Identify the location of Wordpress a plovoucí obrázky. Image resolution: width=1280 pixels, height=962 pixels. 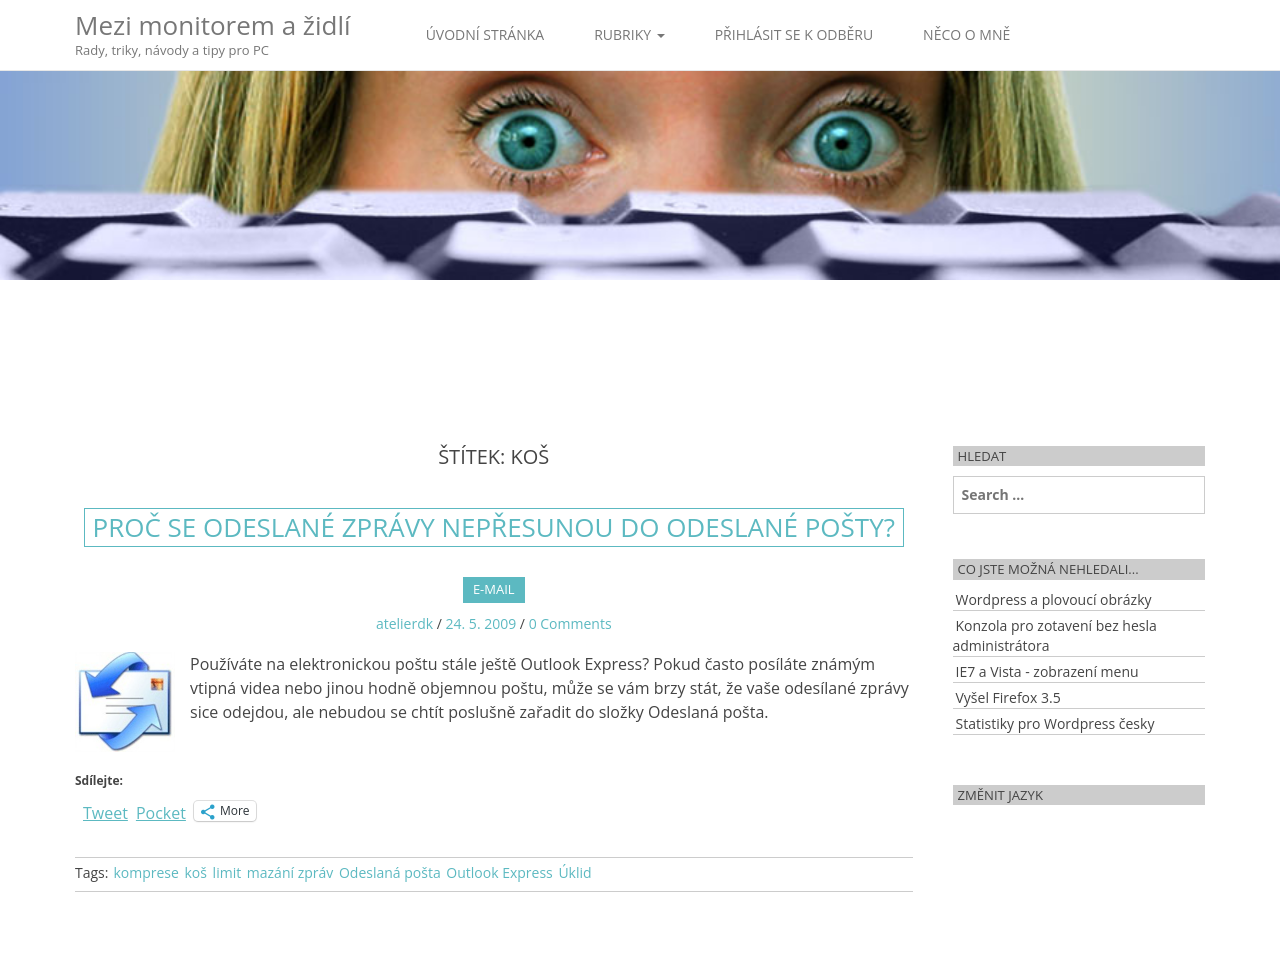
(1054, 599).